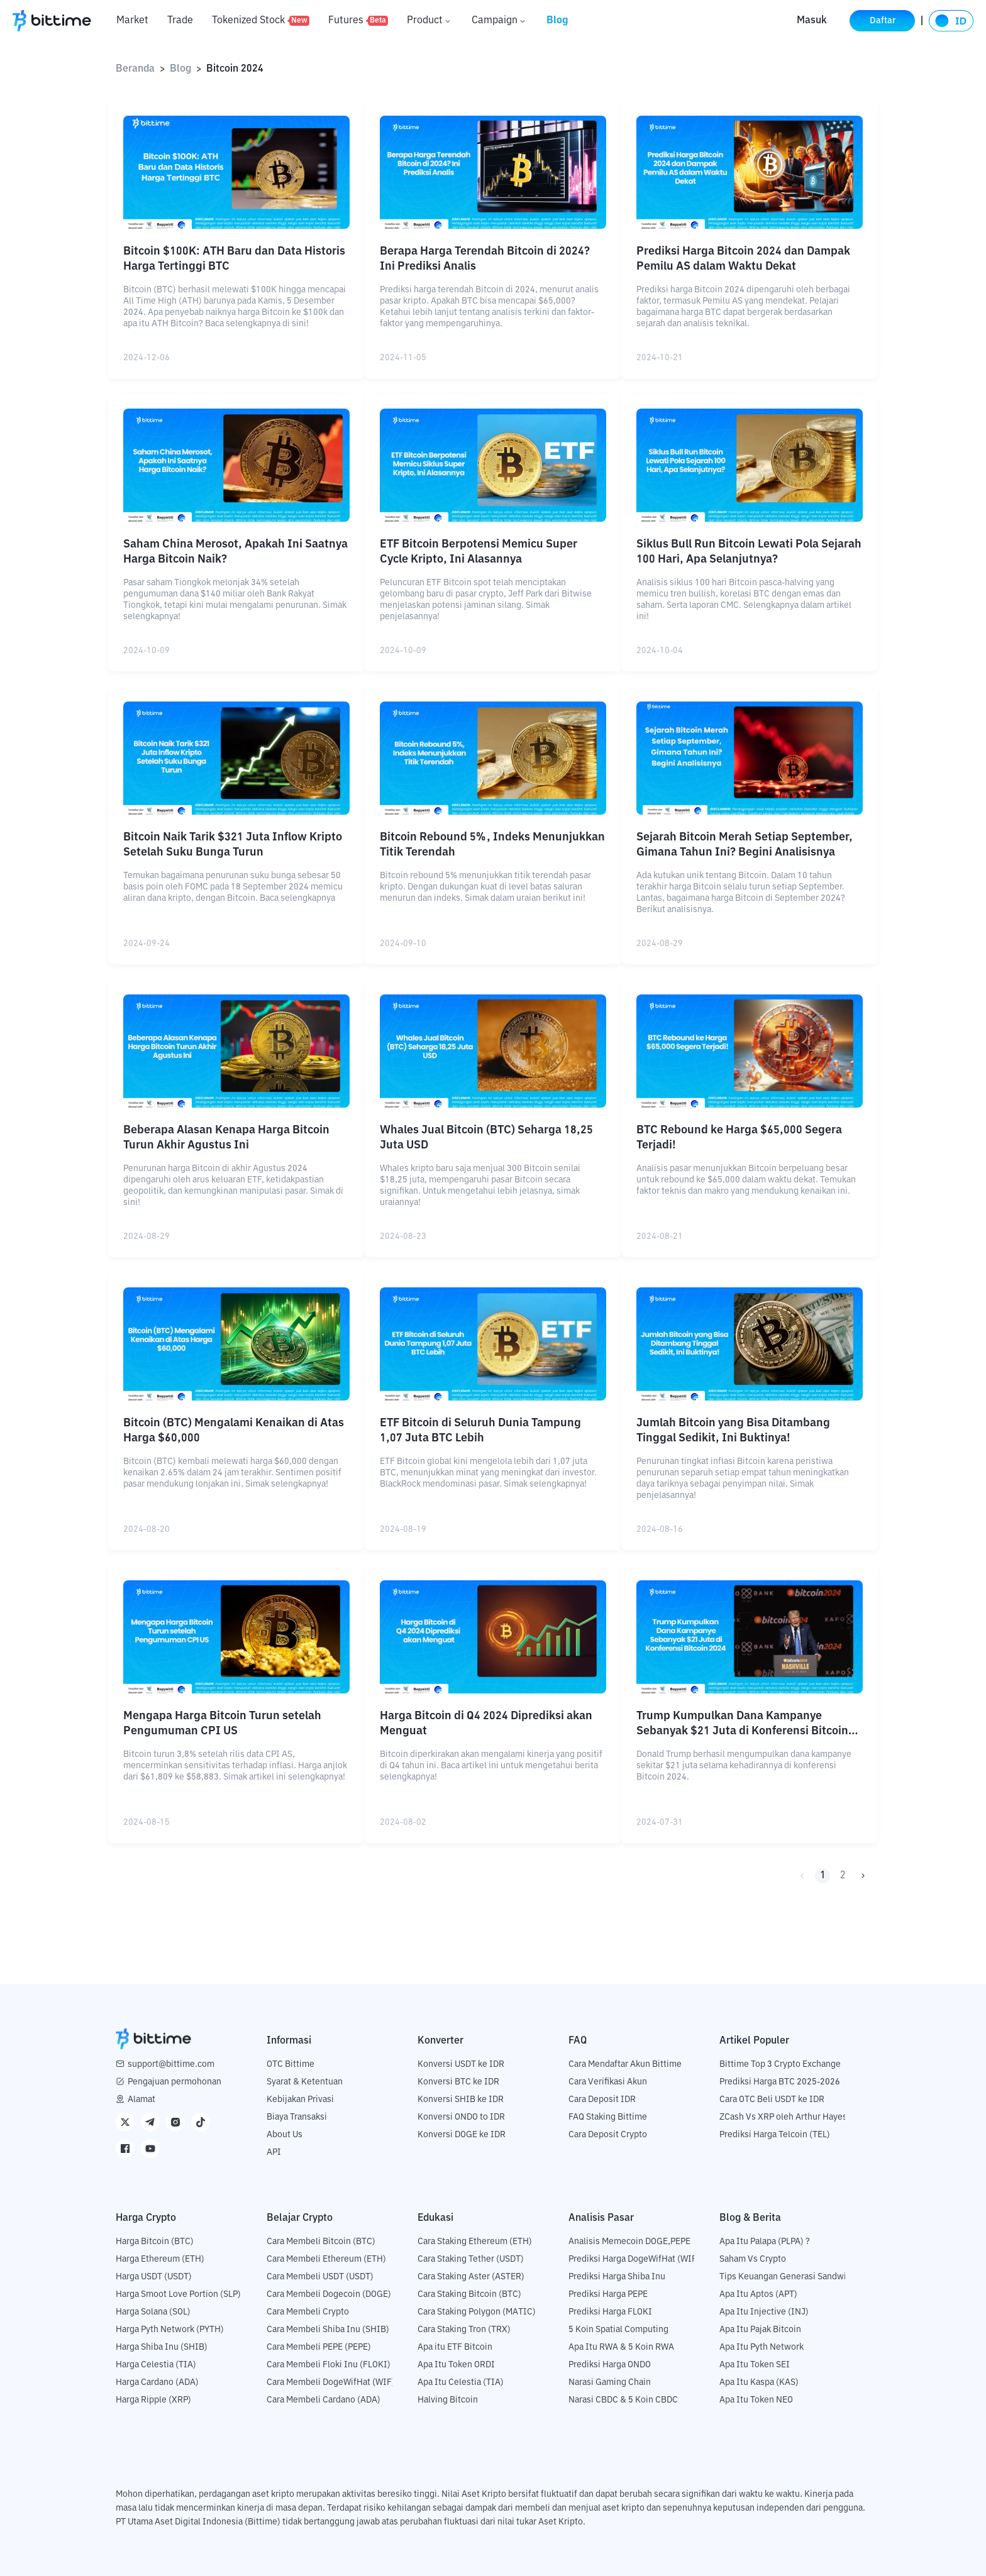  I want to click on Cara Membeli Shiba Inu (SHIB), so click(328, 2329).